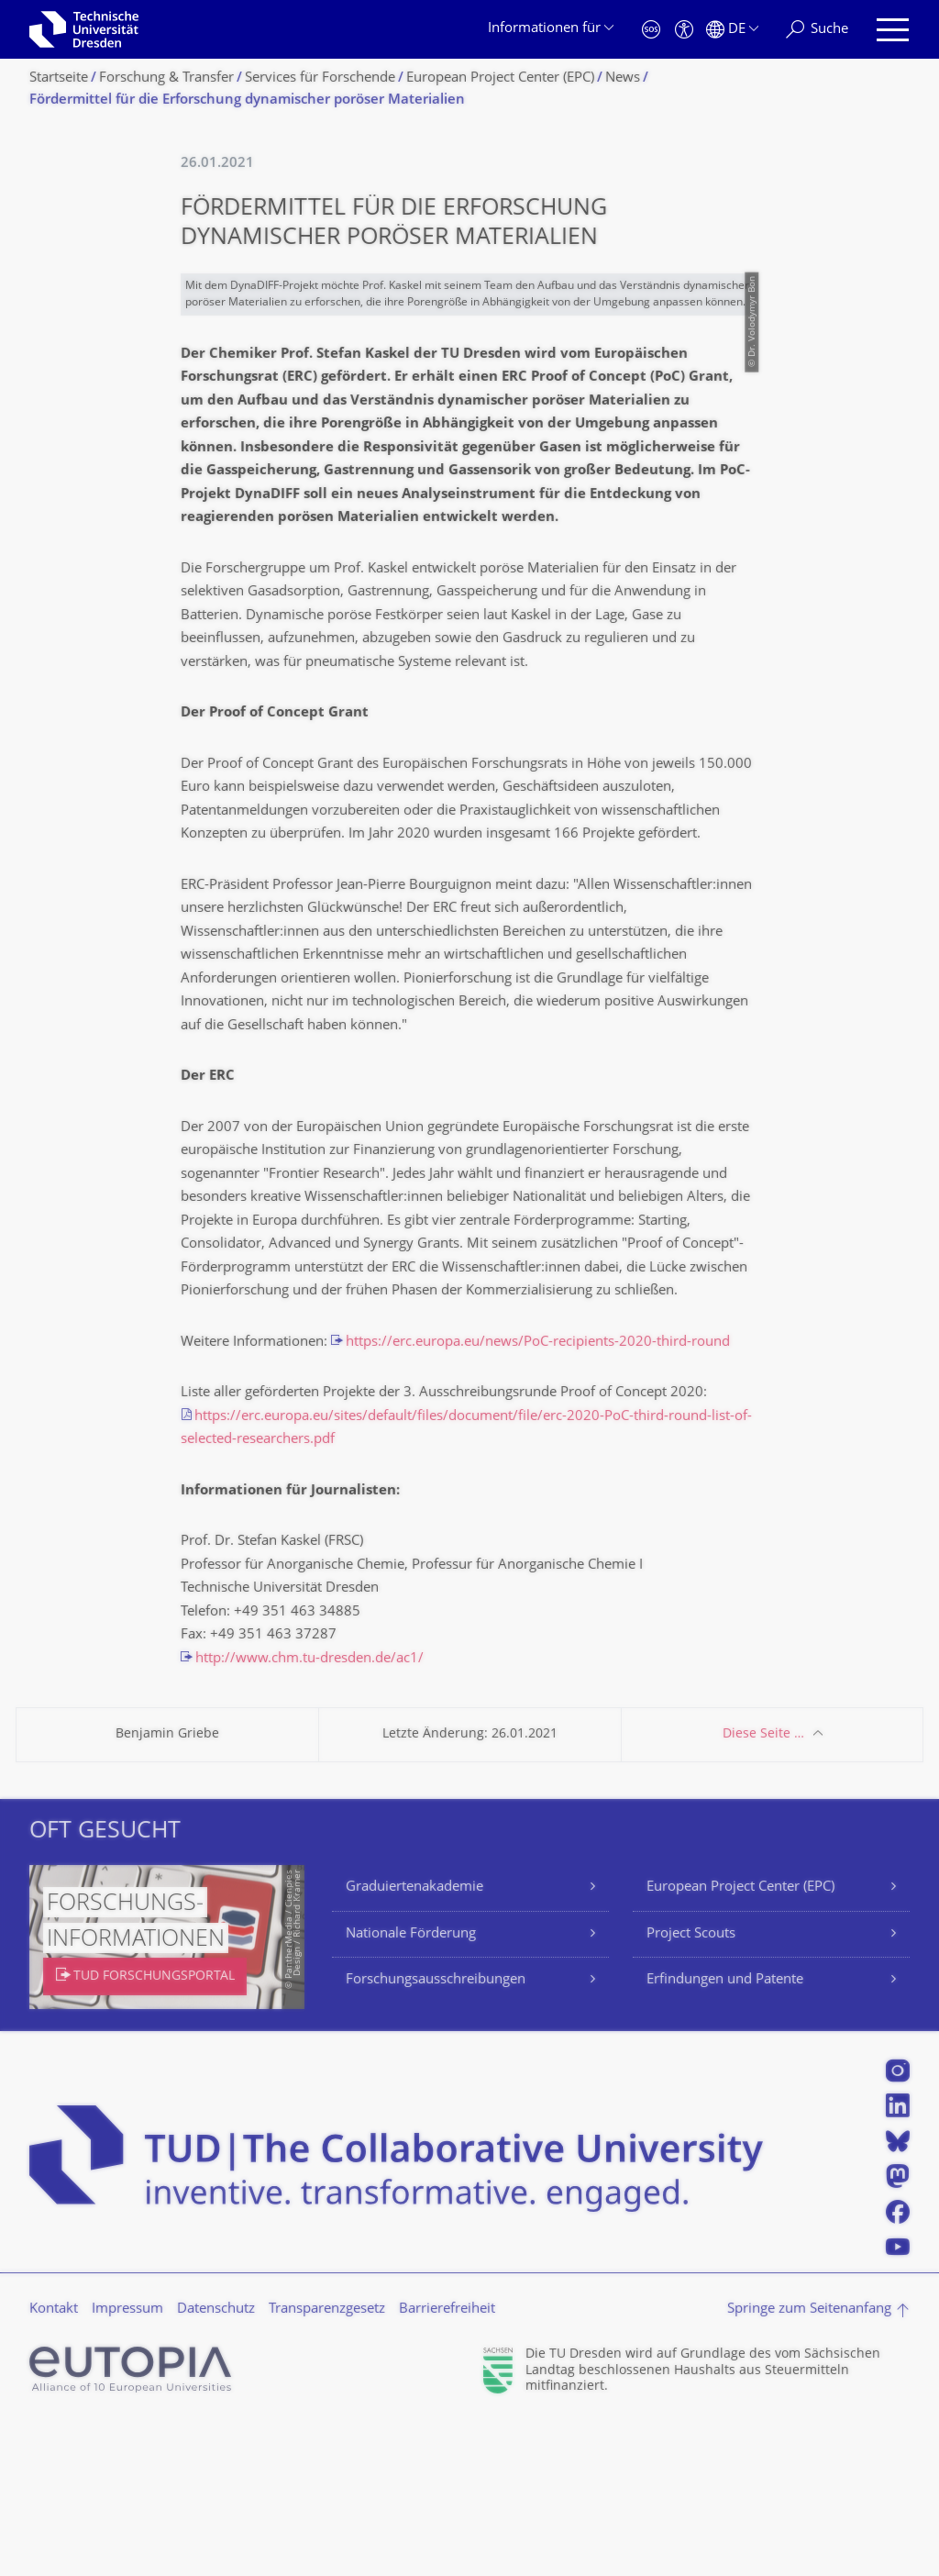  What do you see at coordinates (651, 30) in the screenshot?
I see `[Notfall]` at bounding box center [651, 30].